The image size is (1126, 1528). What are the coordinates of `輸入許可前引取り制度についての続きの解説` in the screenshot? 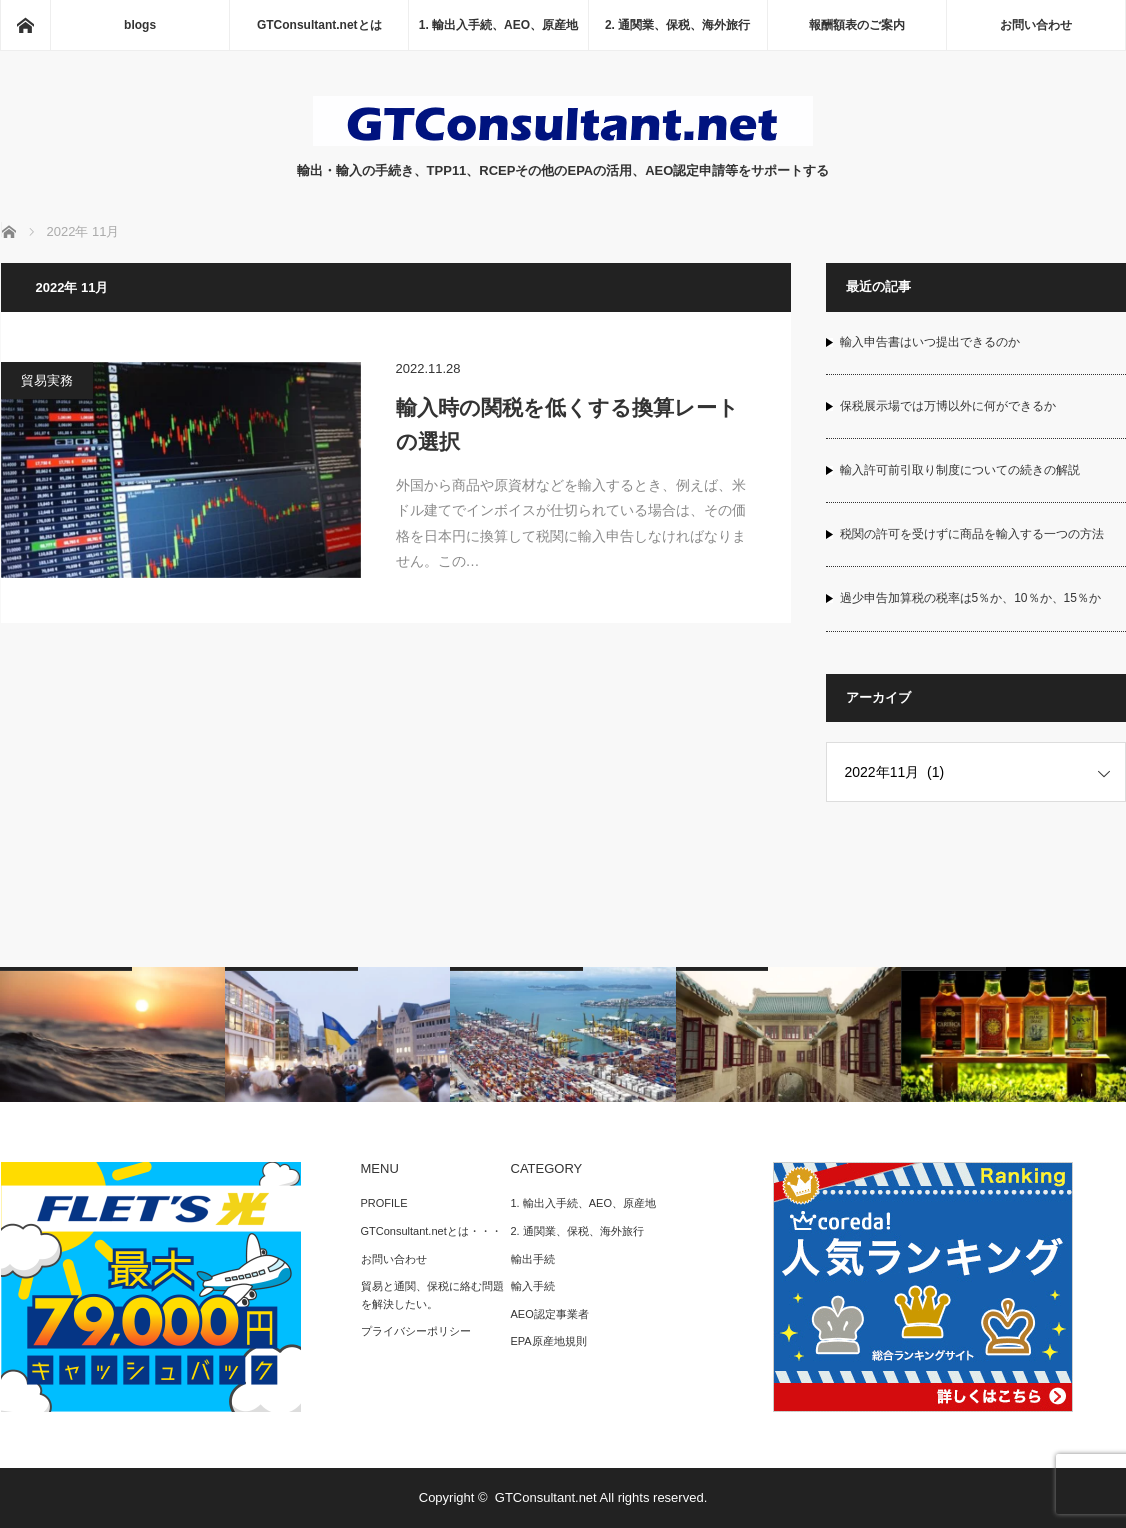 It's located at (960, 470).